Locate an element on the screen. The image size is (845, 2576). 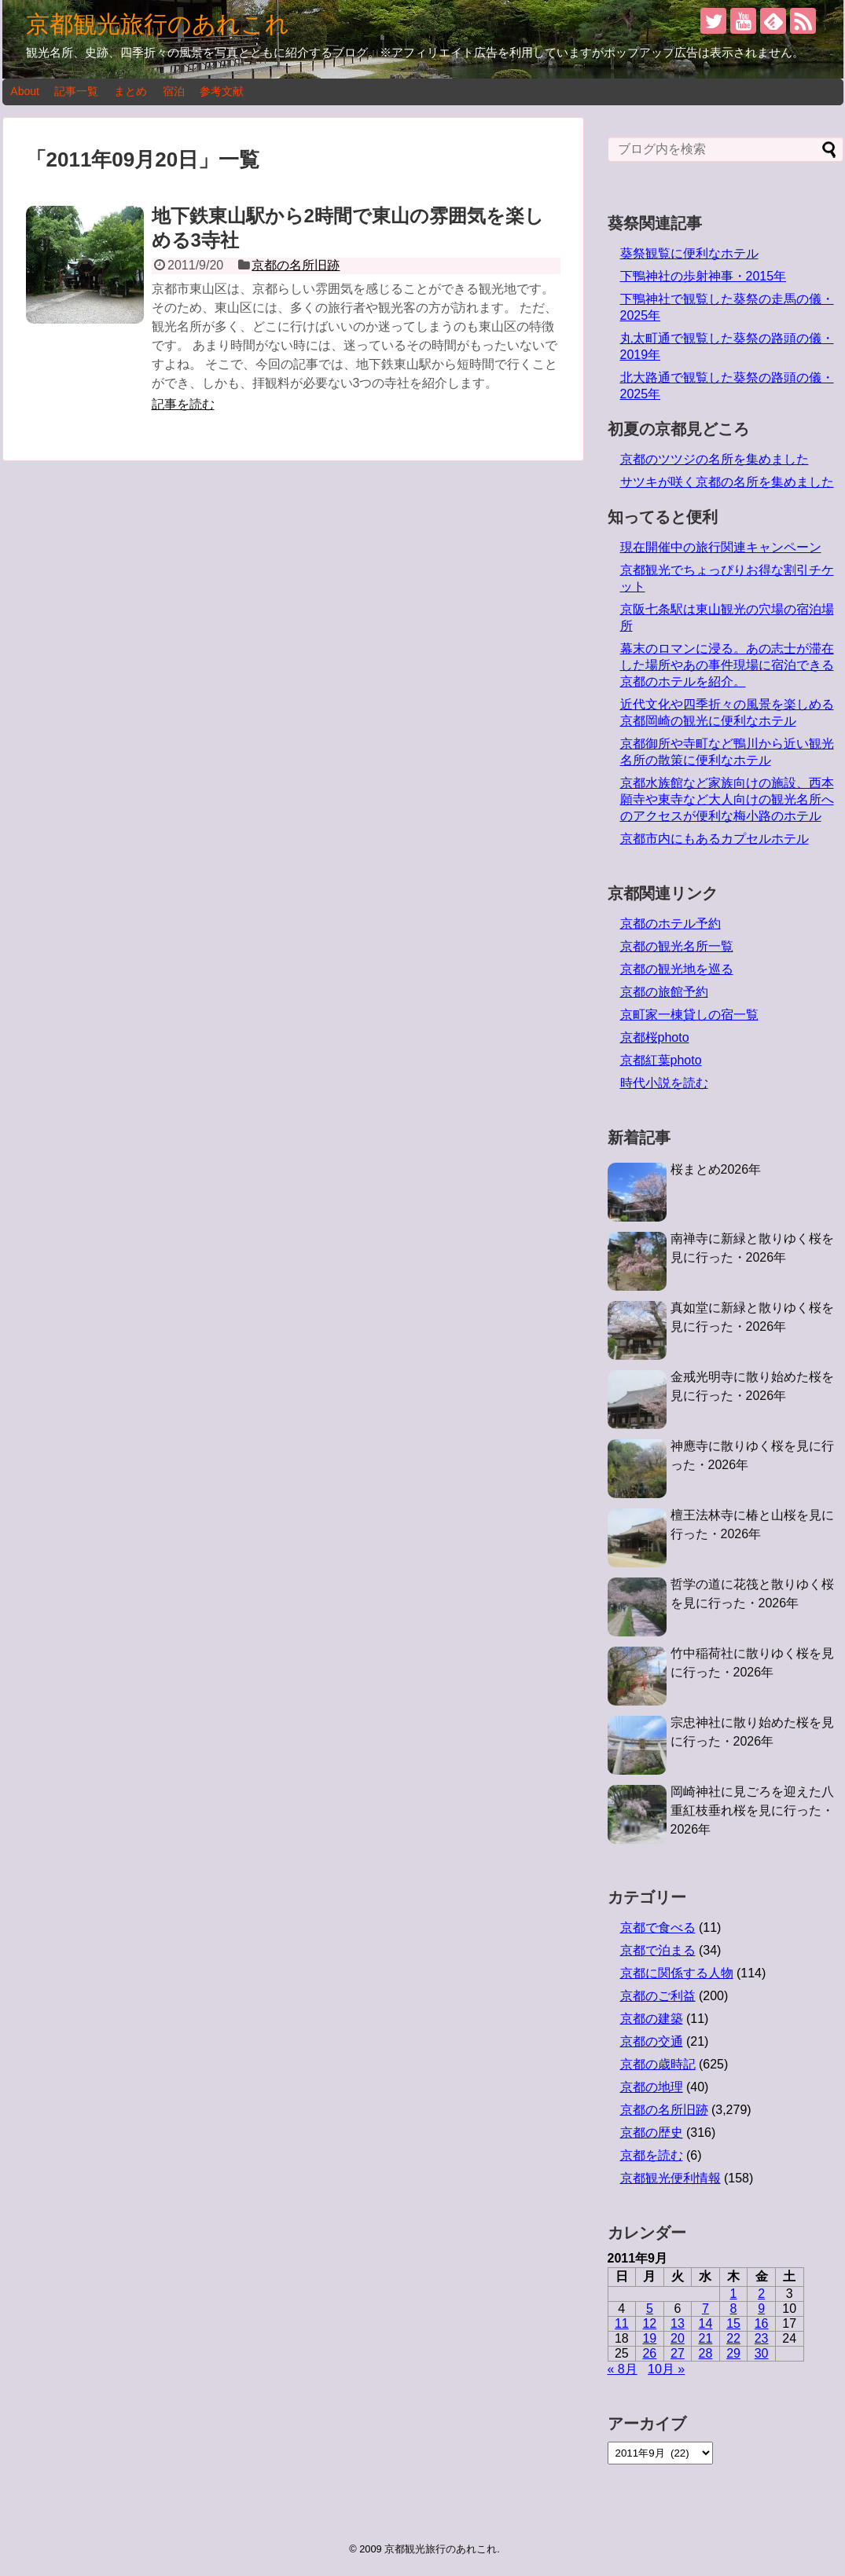
14 [2011年9月14日 に投稿を公開] is located at coordinates (706, 2323).